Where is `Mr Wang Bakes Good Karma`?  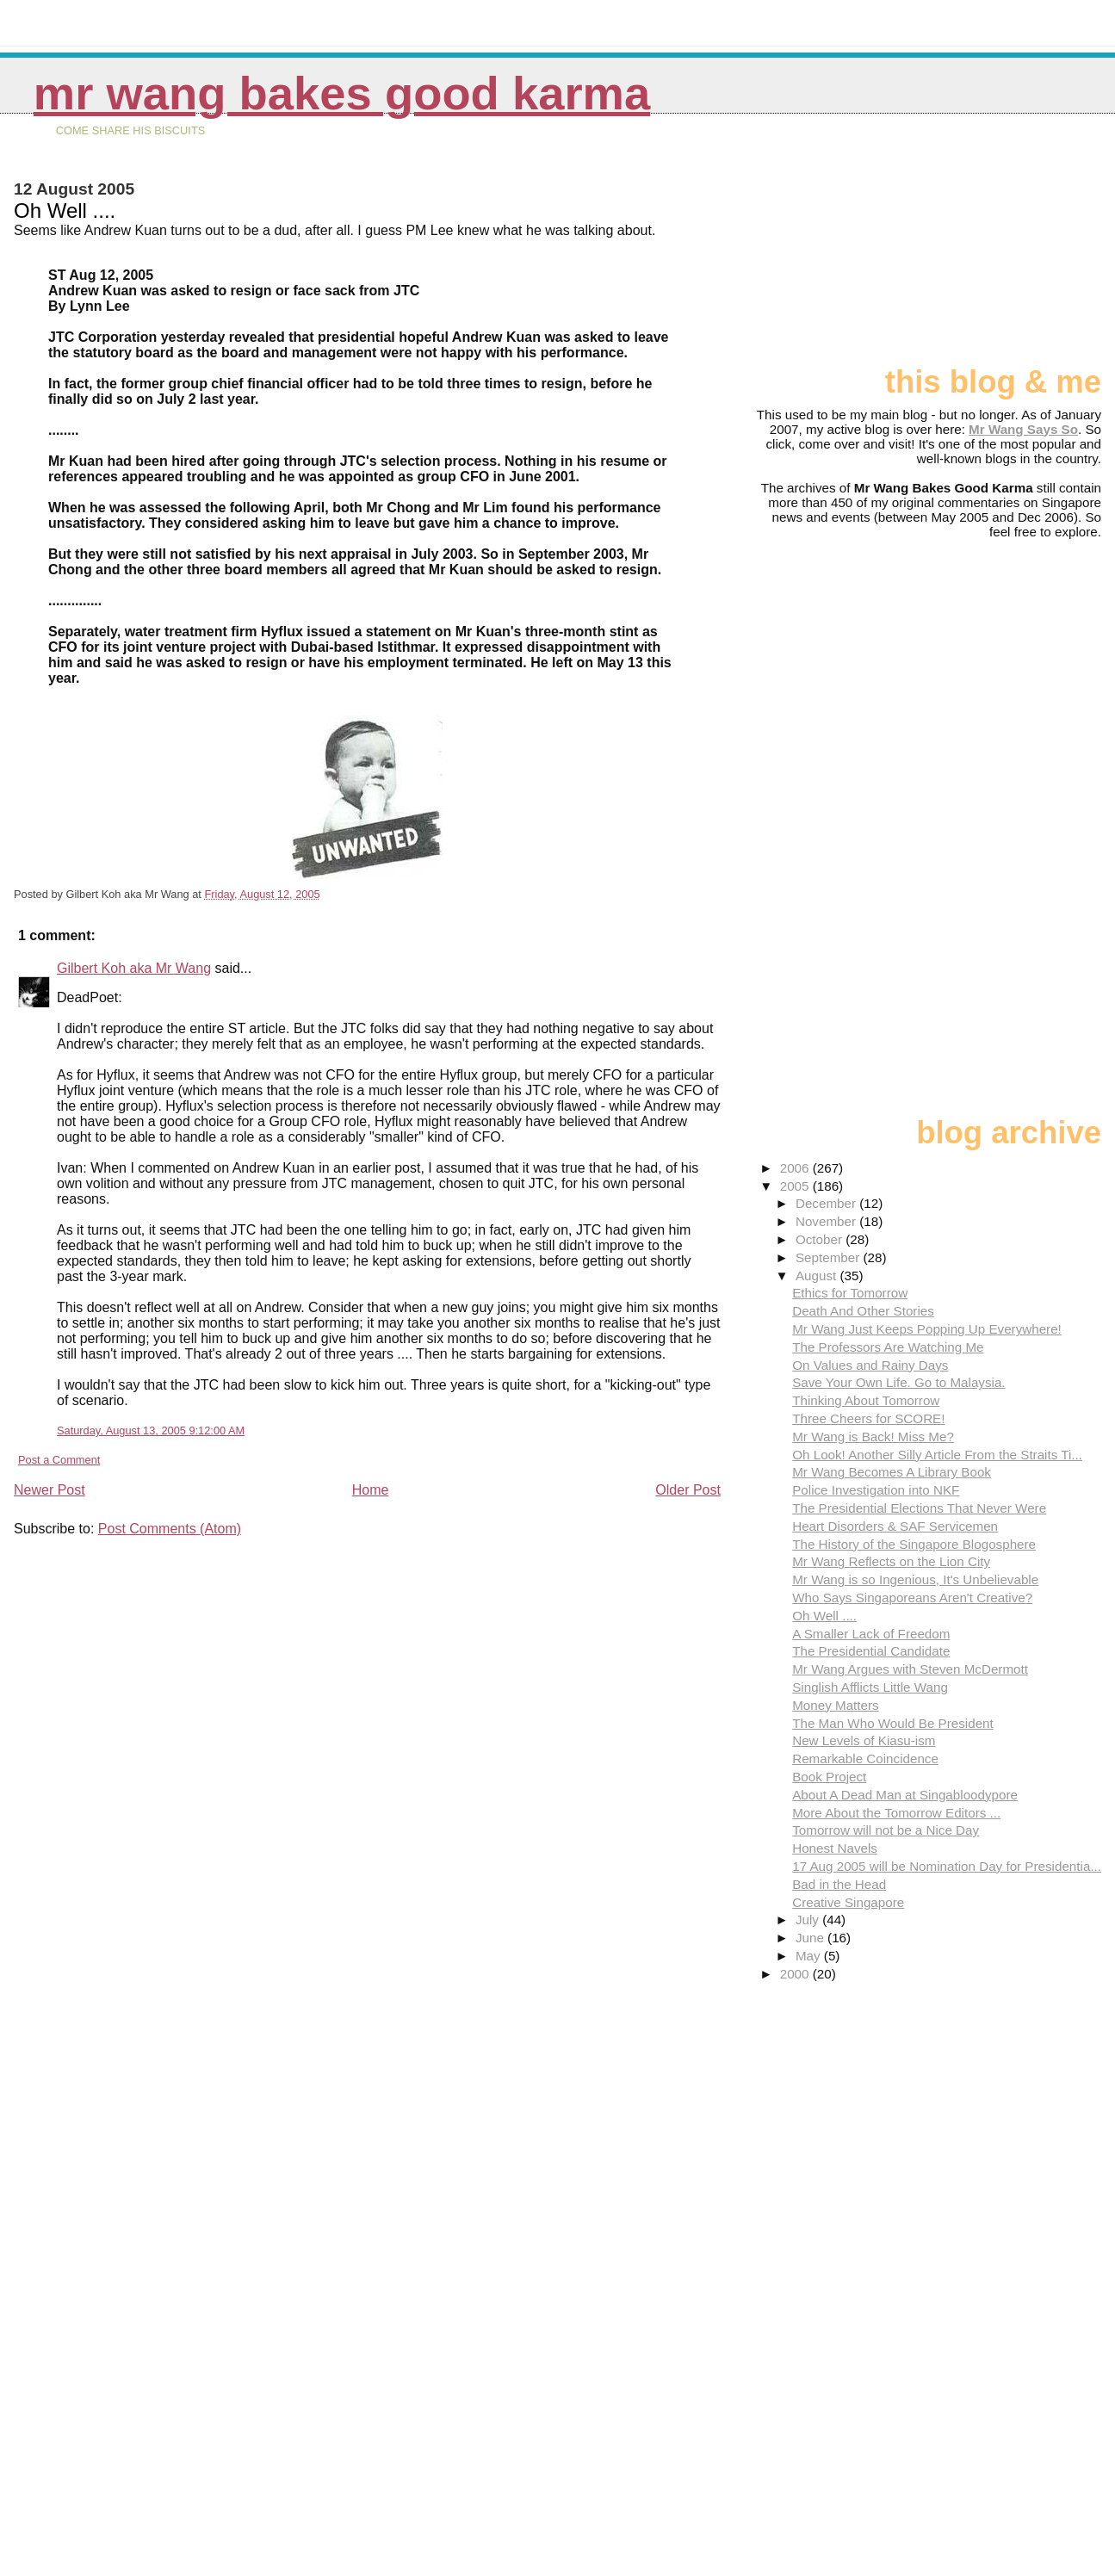
Mr Wang Bakes Good Karma is located at coordinates (342, 93).